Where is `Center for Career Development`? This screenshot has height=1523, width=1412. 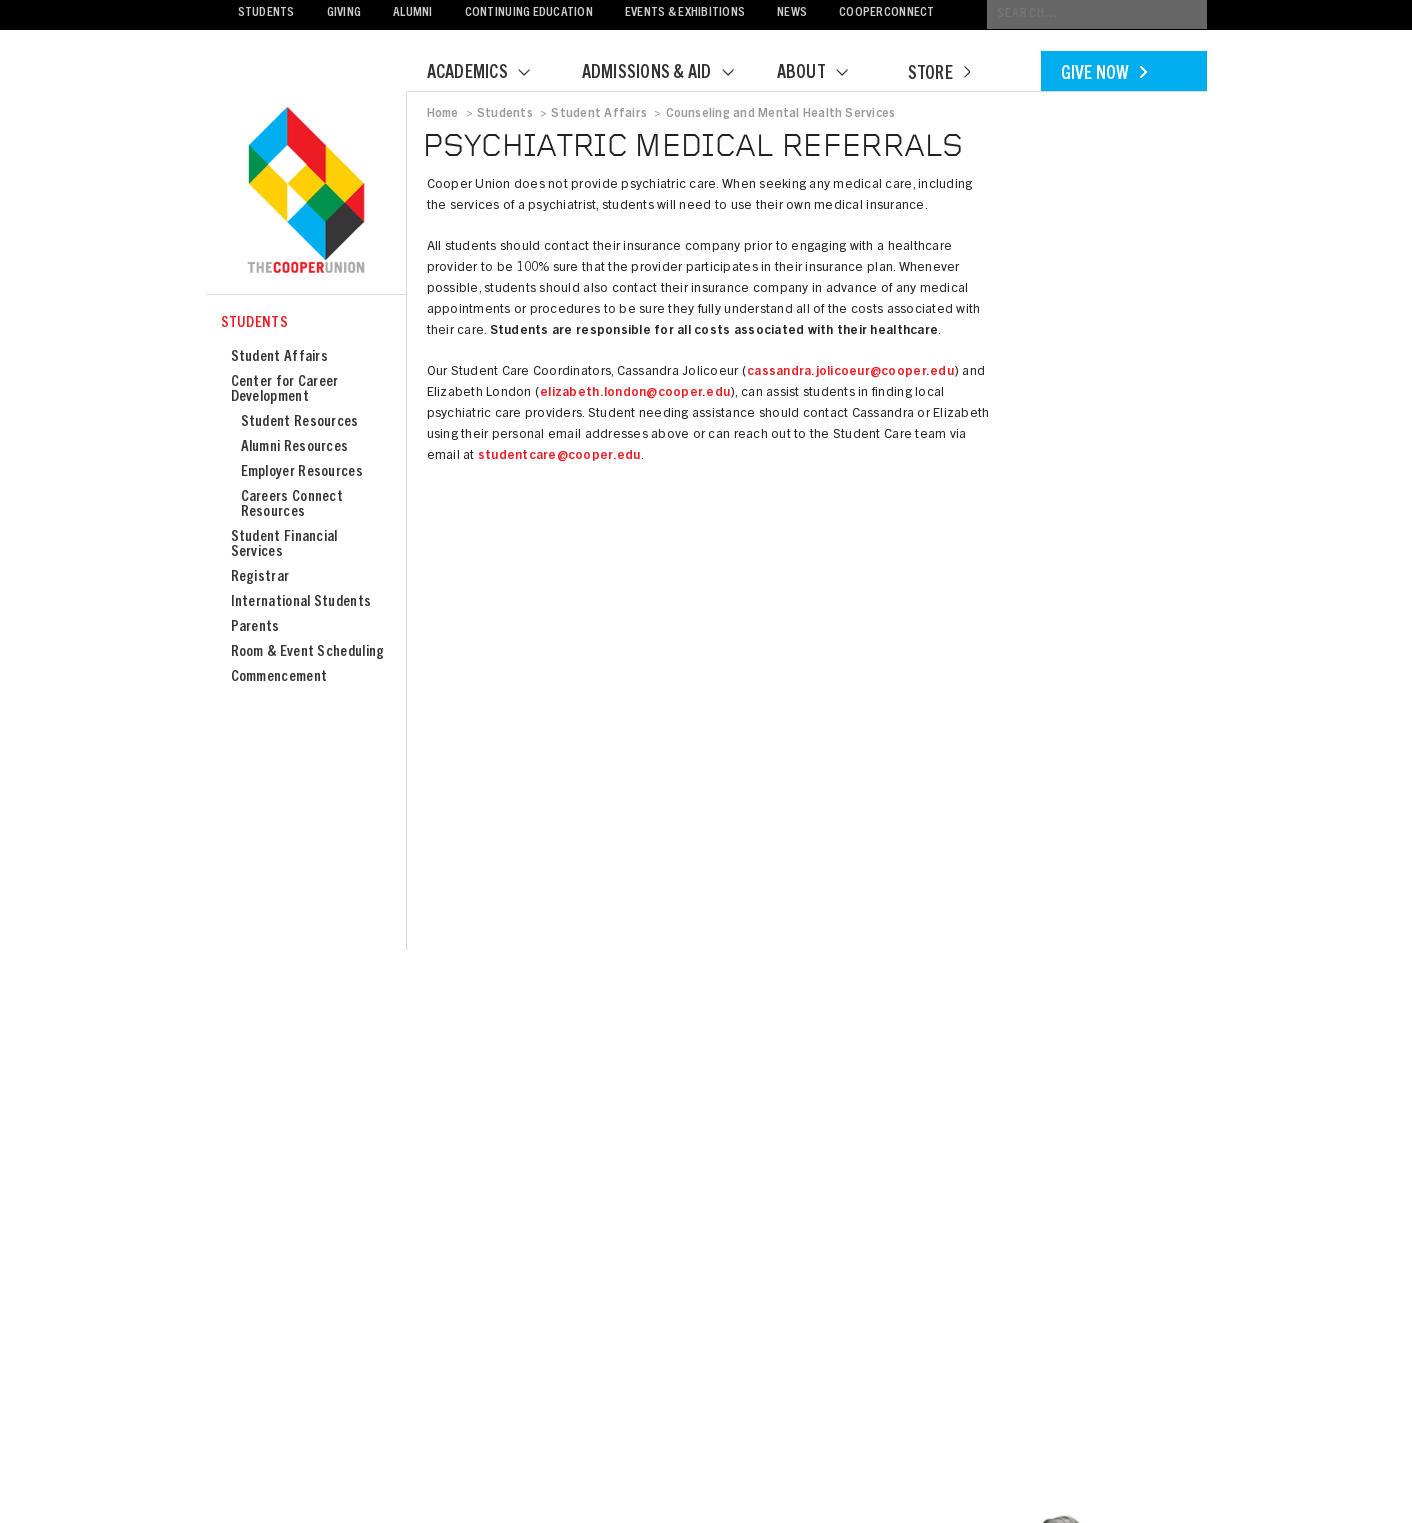 Center for Career Development is located at coordinates (285, 390).